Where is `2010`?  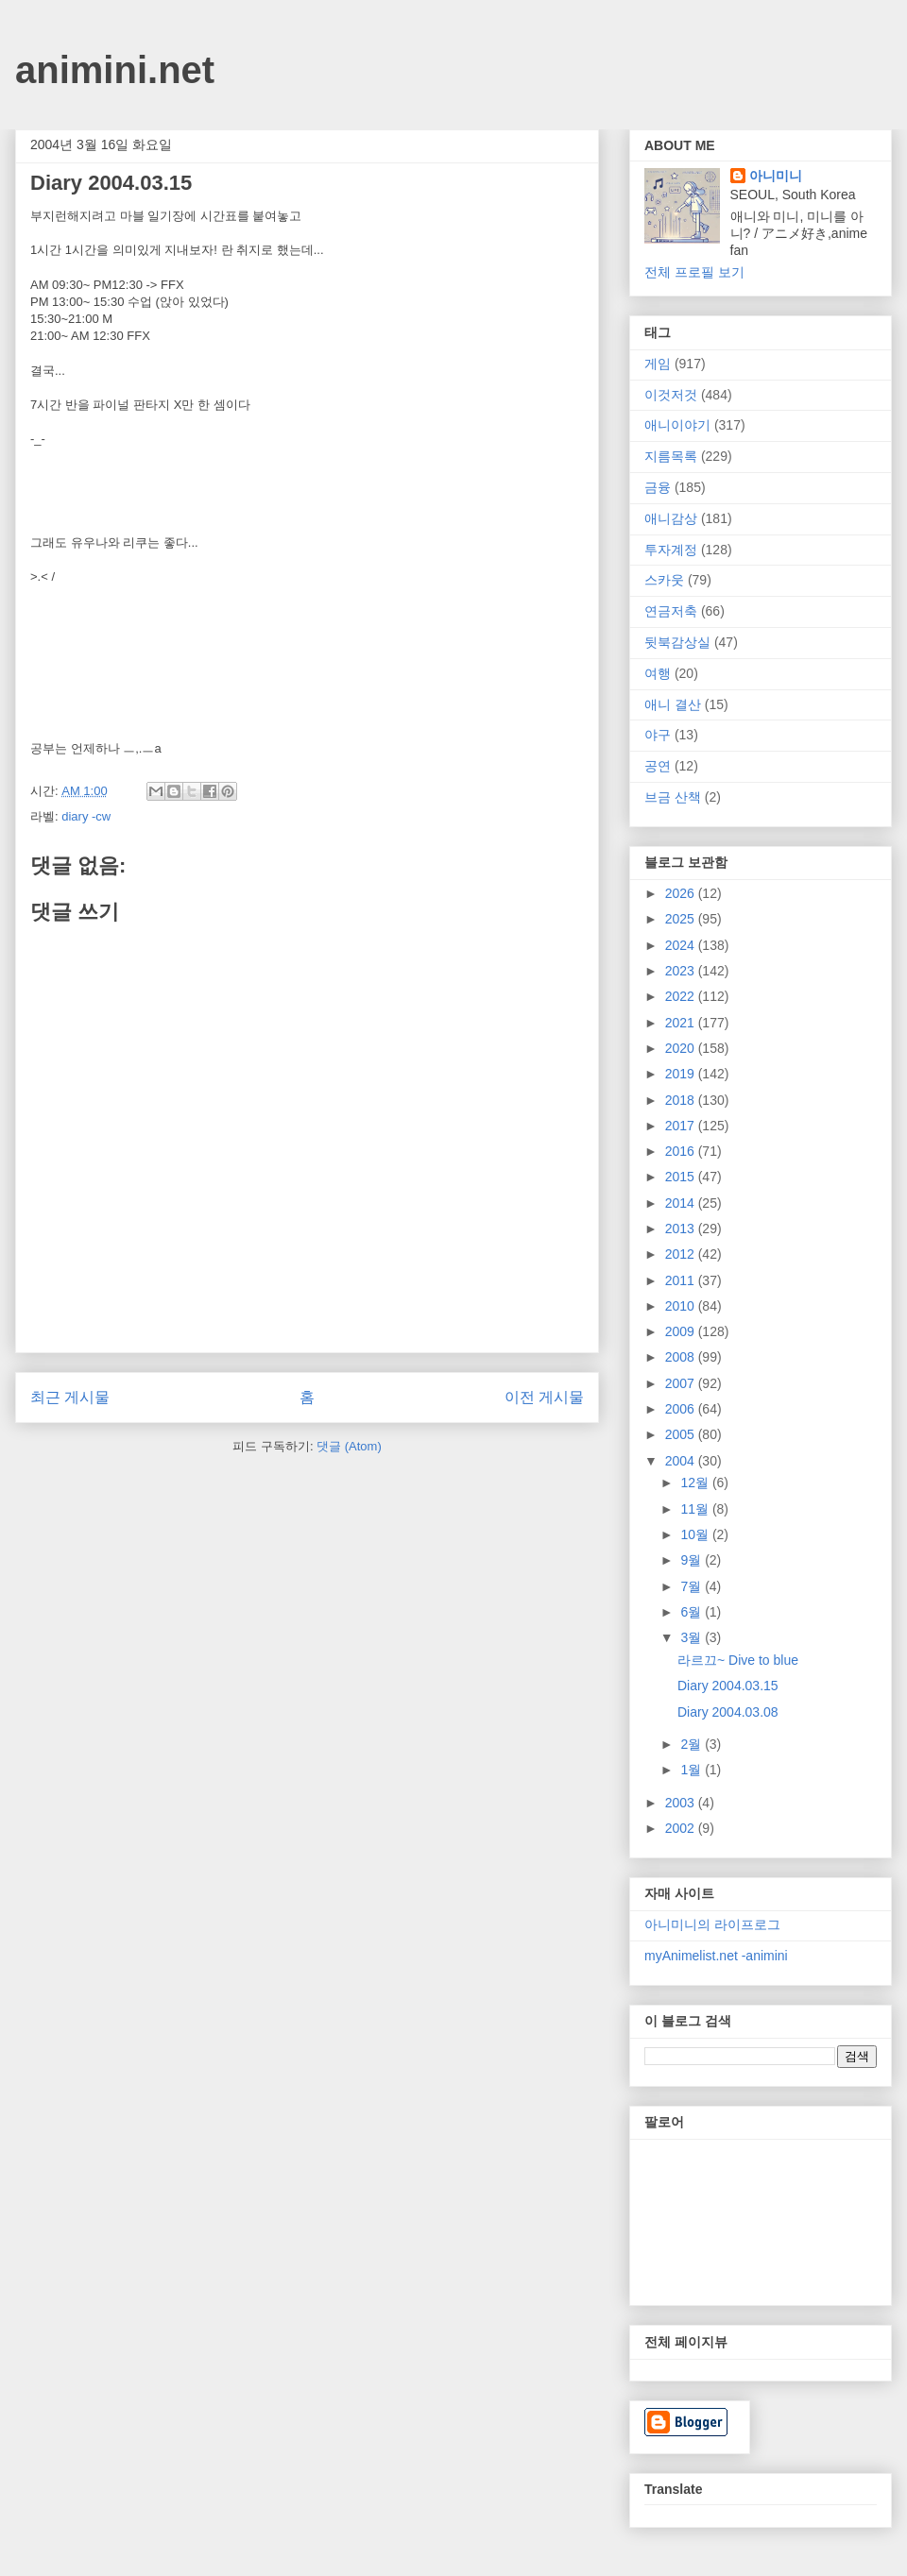
2010 is located at coordinates (681, 1305).